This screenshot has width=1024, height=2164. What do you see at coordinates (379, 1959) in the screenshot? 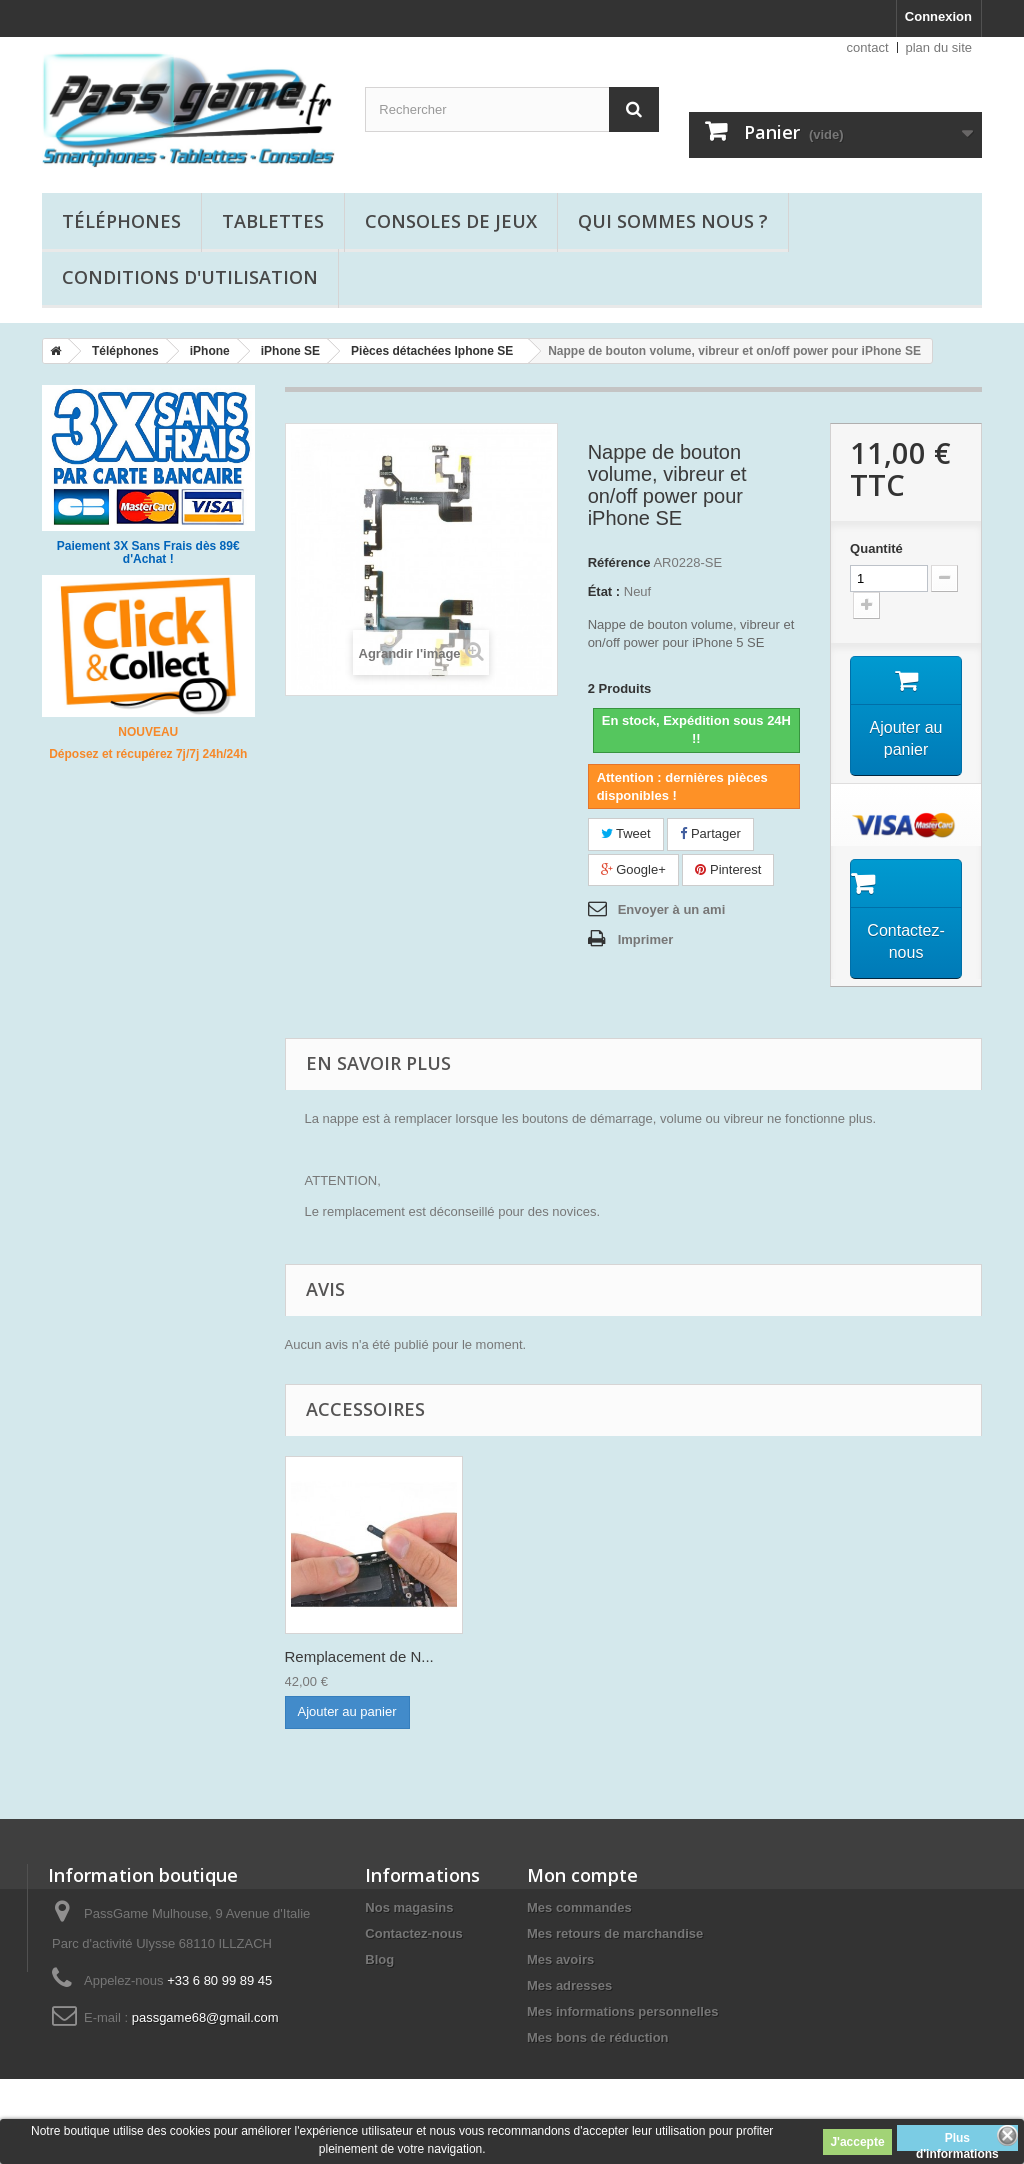
I see `Blog` at bounding box center [379, 1959].